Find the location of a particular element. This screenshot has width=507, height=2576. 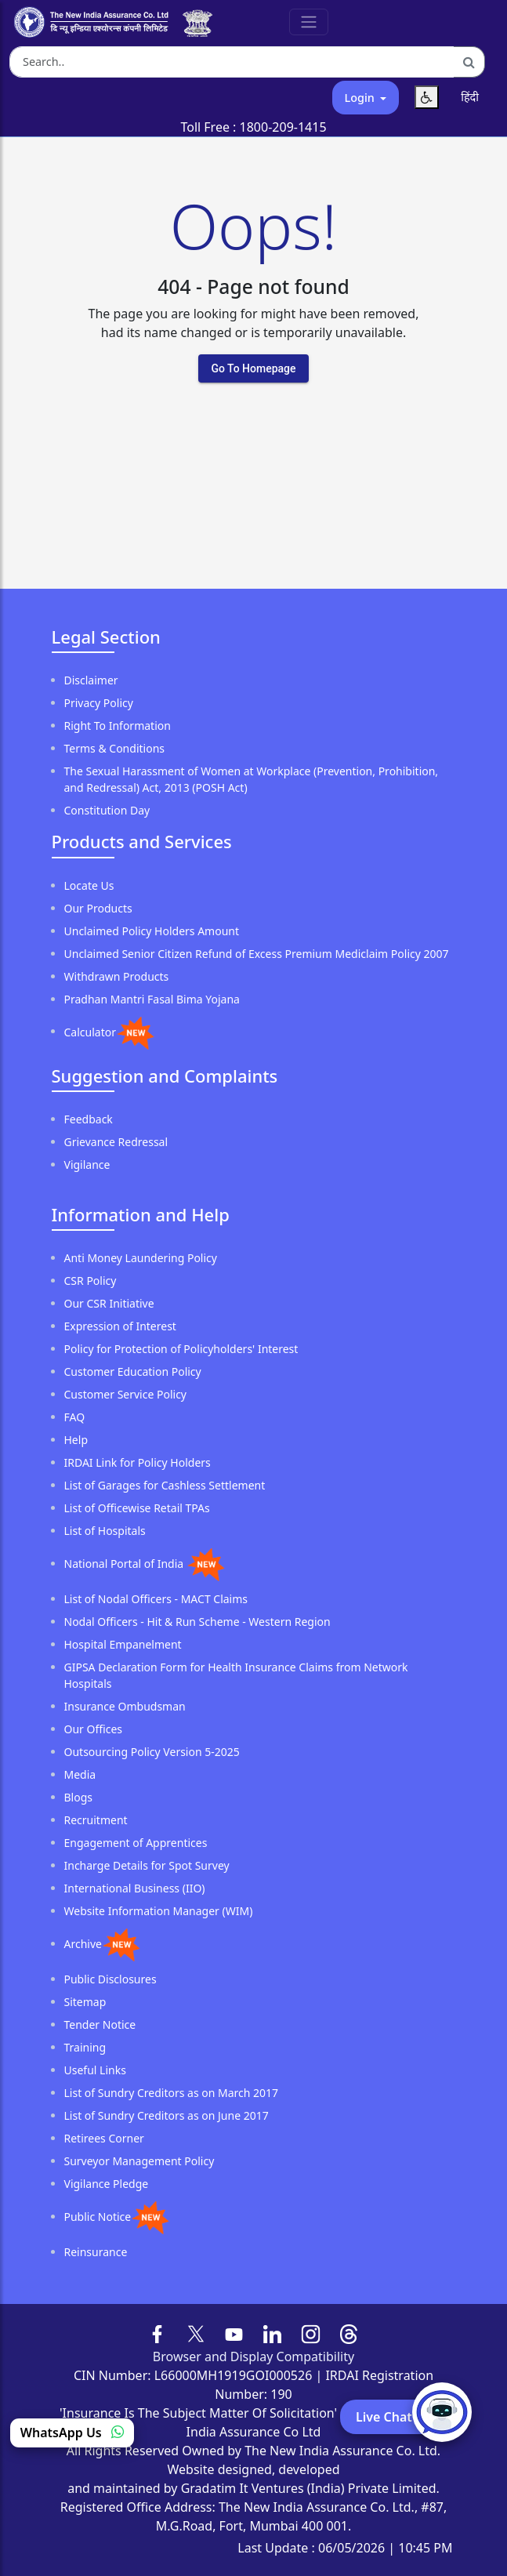

Locate Us is located at coordinates (89, 885).